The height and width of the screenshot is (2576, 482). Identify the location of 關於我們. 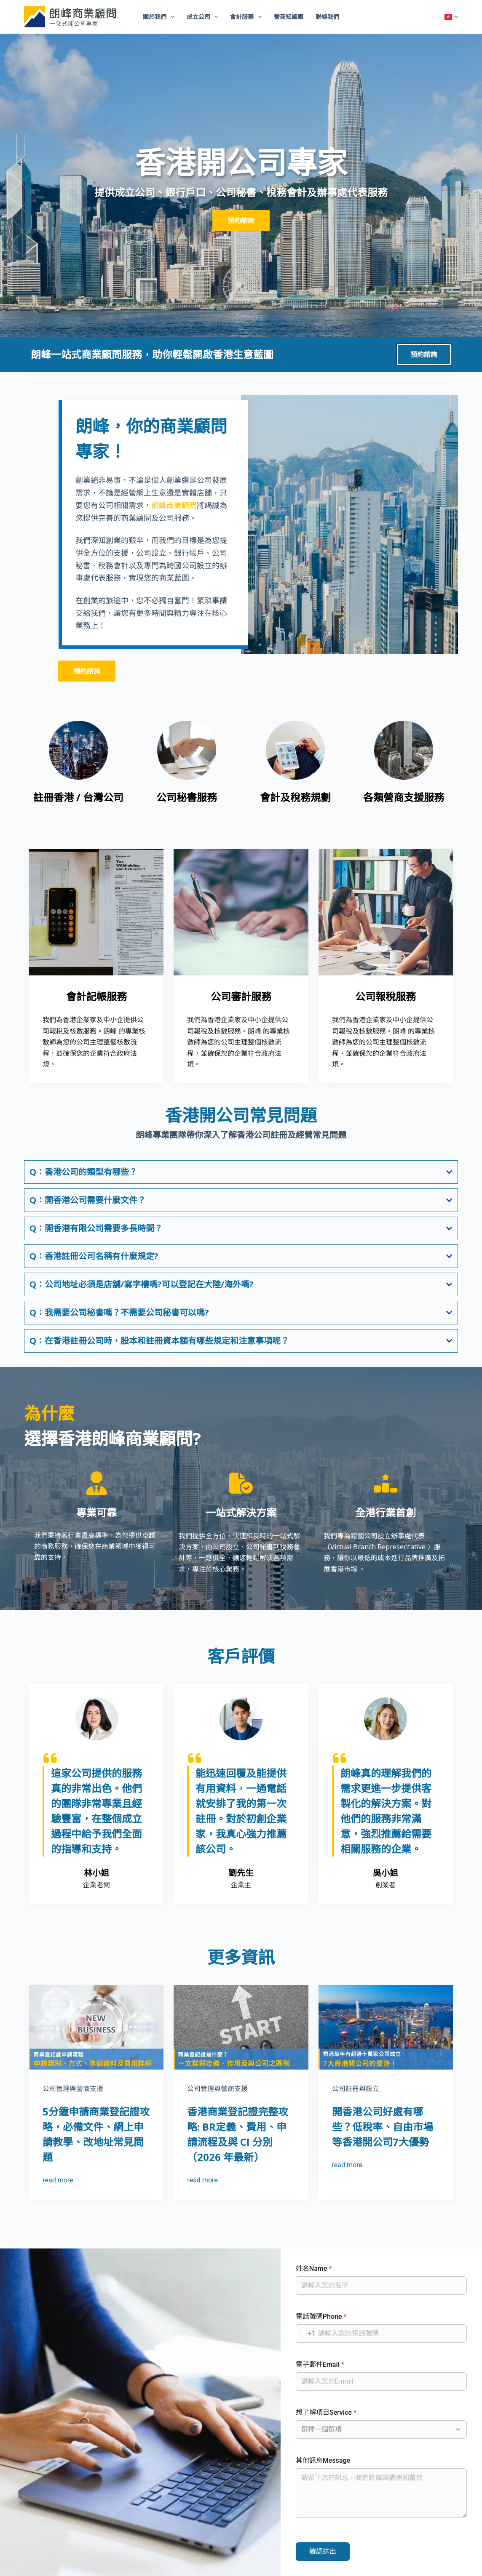
(160, 17).